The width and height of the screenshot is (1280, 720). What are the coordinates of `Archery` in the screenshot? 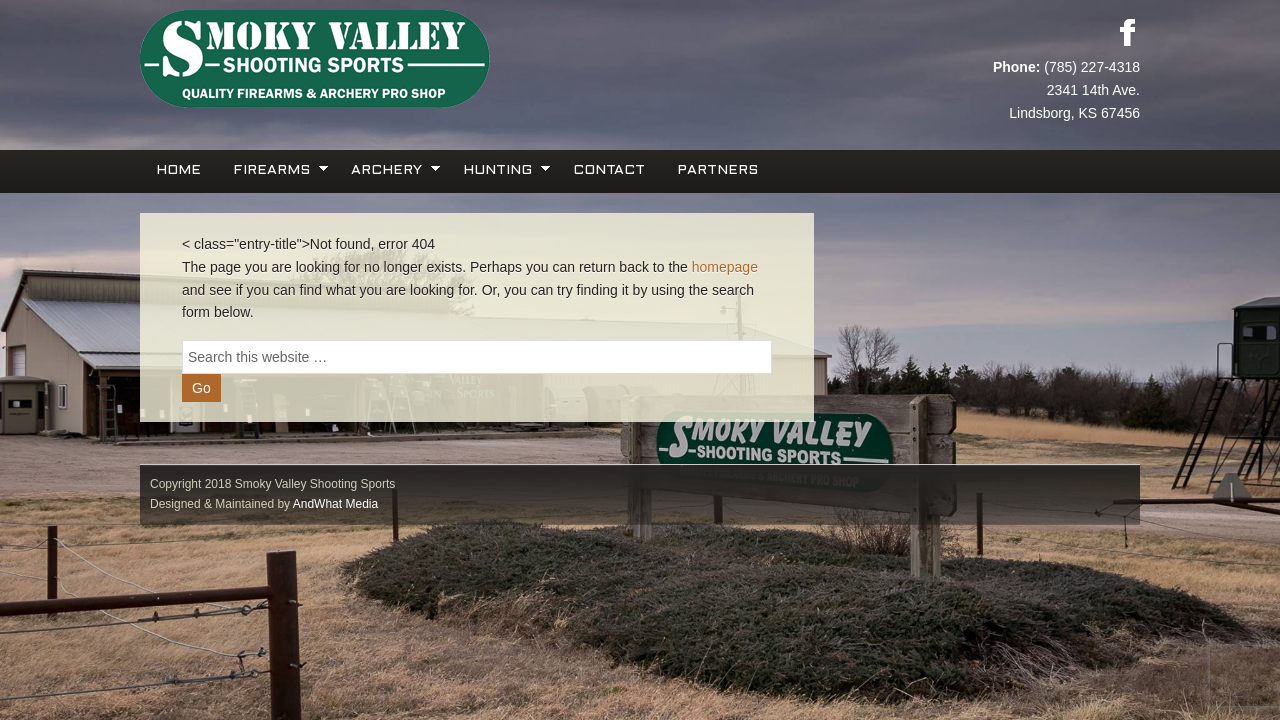 It's located at (389, 168).